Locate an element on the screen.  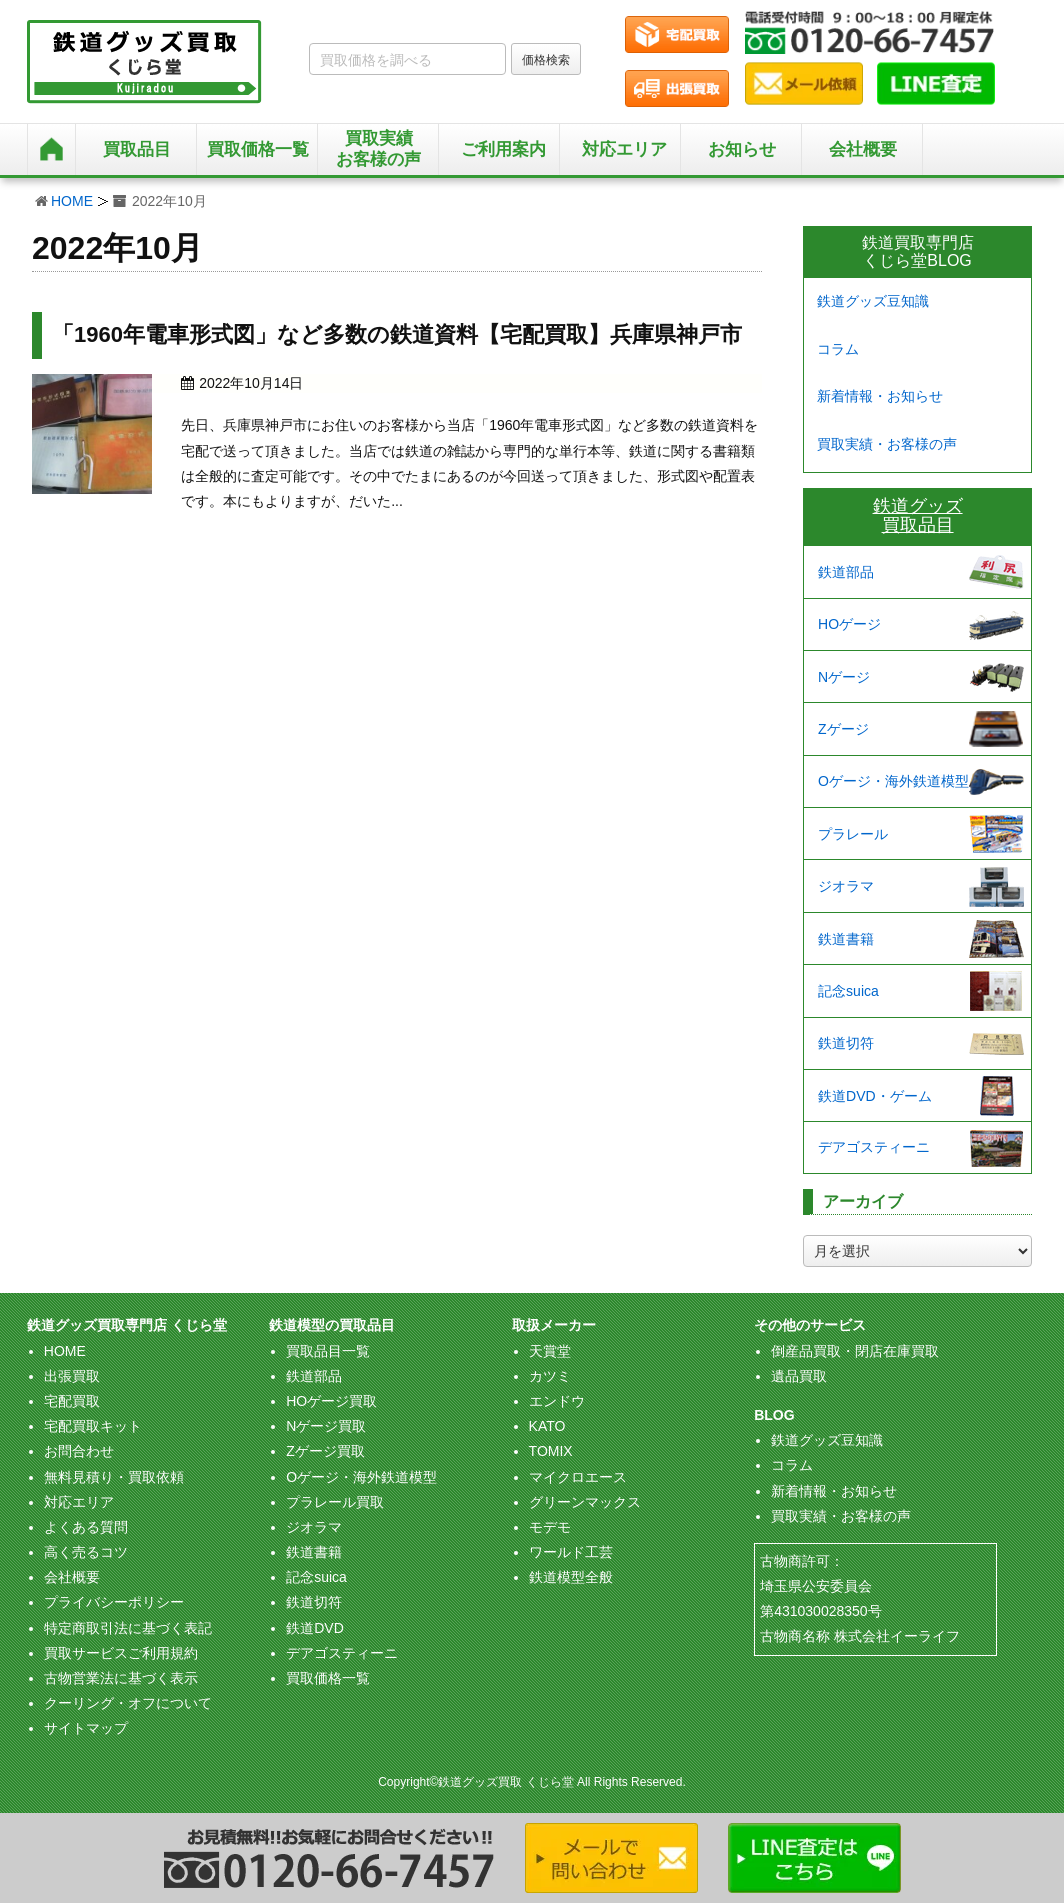
鉄道DVD・ゲーム is located at coordinates (875, 1096).